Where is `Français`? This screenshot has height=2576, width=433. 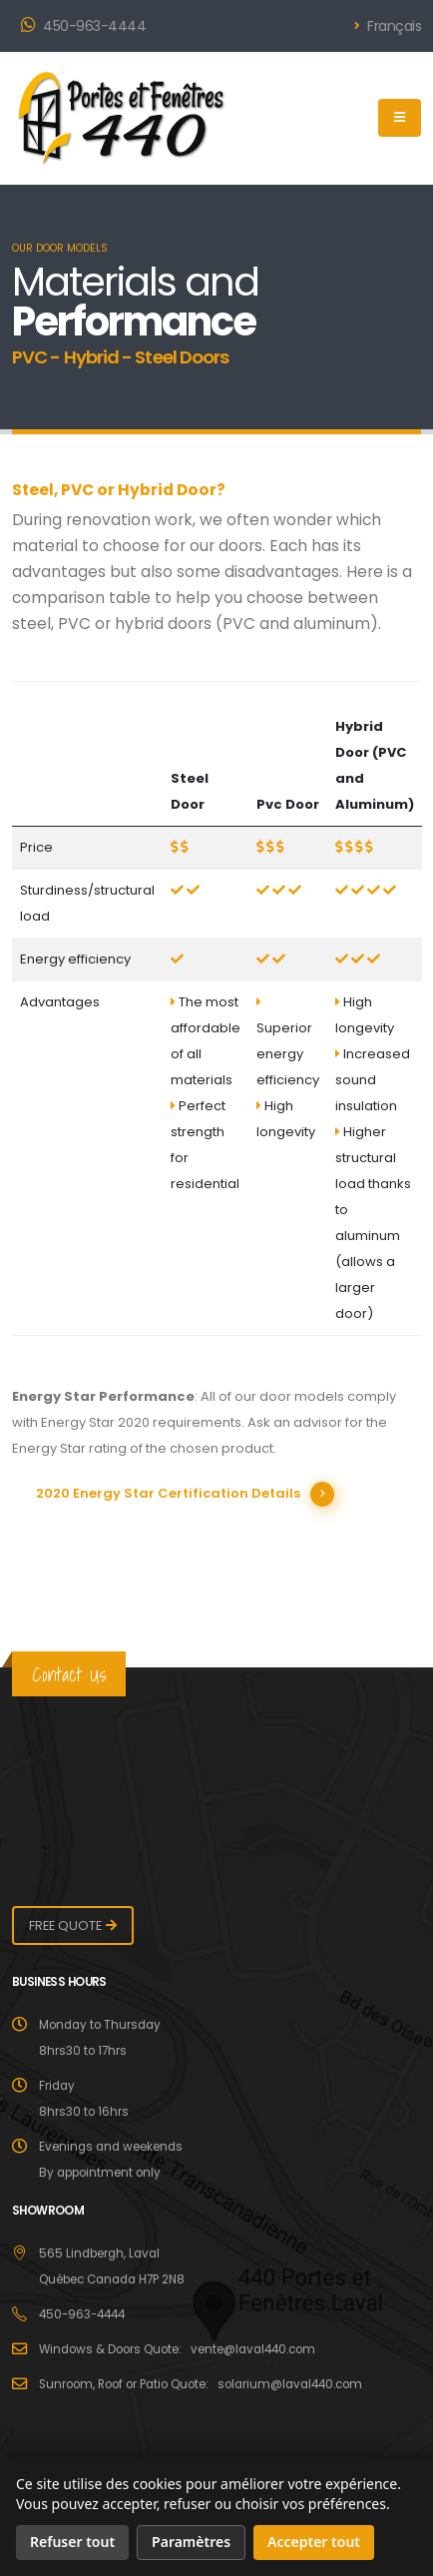 Français is located at coordinates (387, 26).